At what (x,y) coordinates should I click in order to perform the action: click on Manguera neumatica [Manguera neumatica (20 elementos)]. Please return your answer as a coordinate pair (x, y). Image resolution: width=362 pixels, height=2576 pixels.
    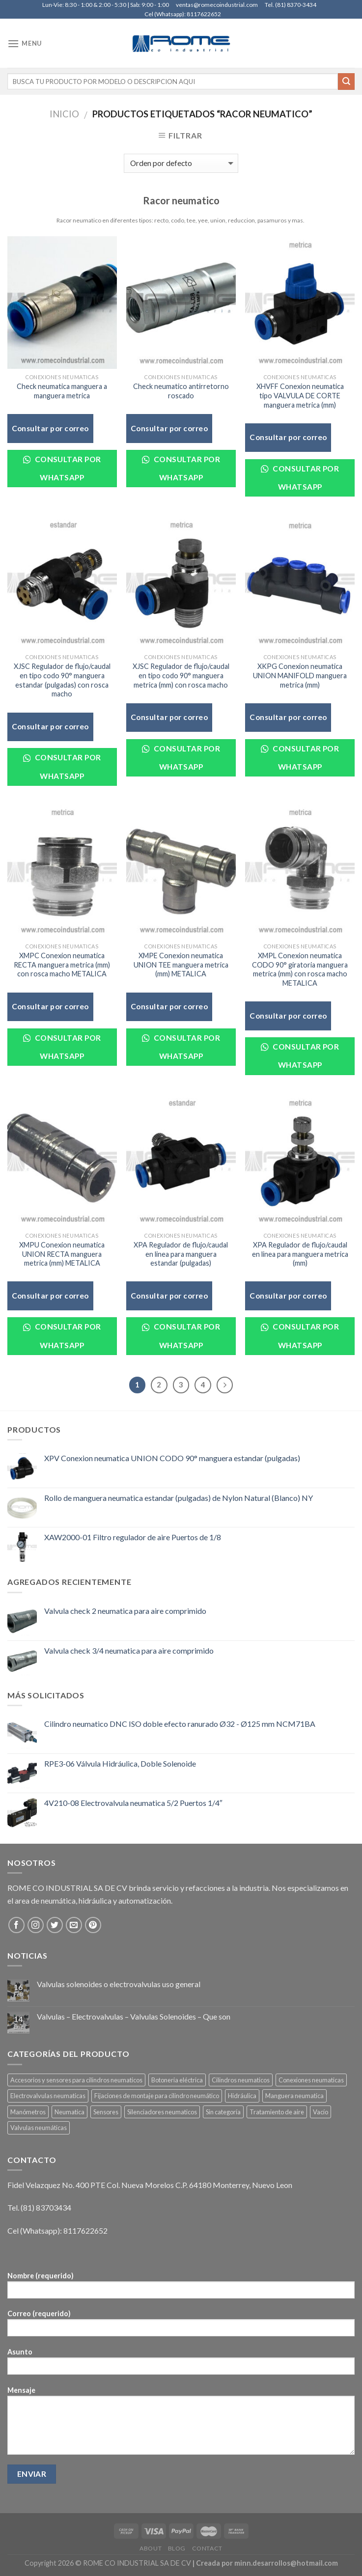
    Looking at the image, I should click on (294, 2096).